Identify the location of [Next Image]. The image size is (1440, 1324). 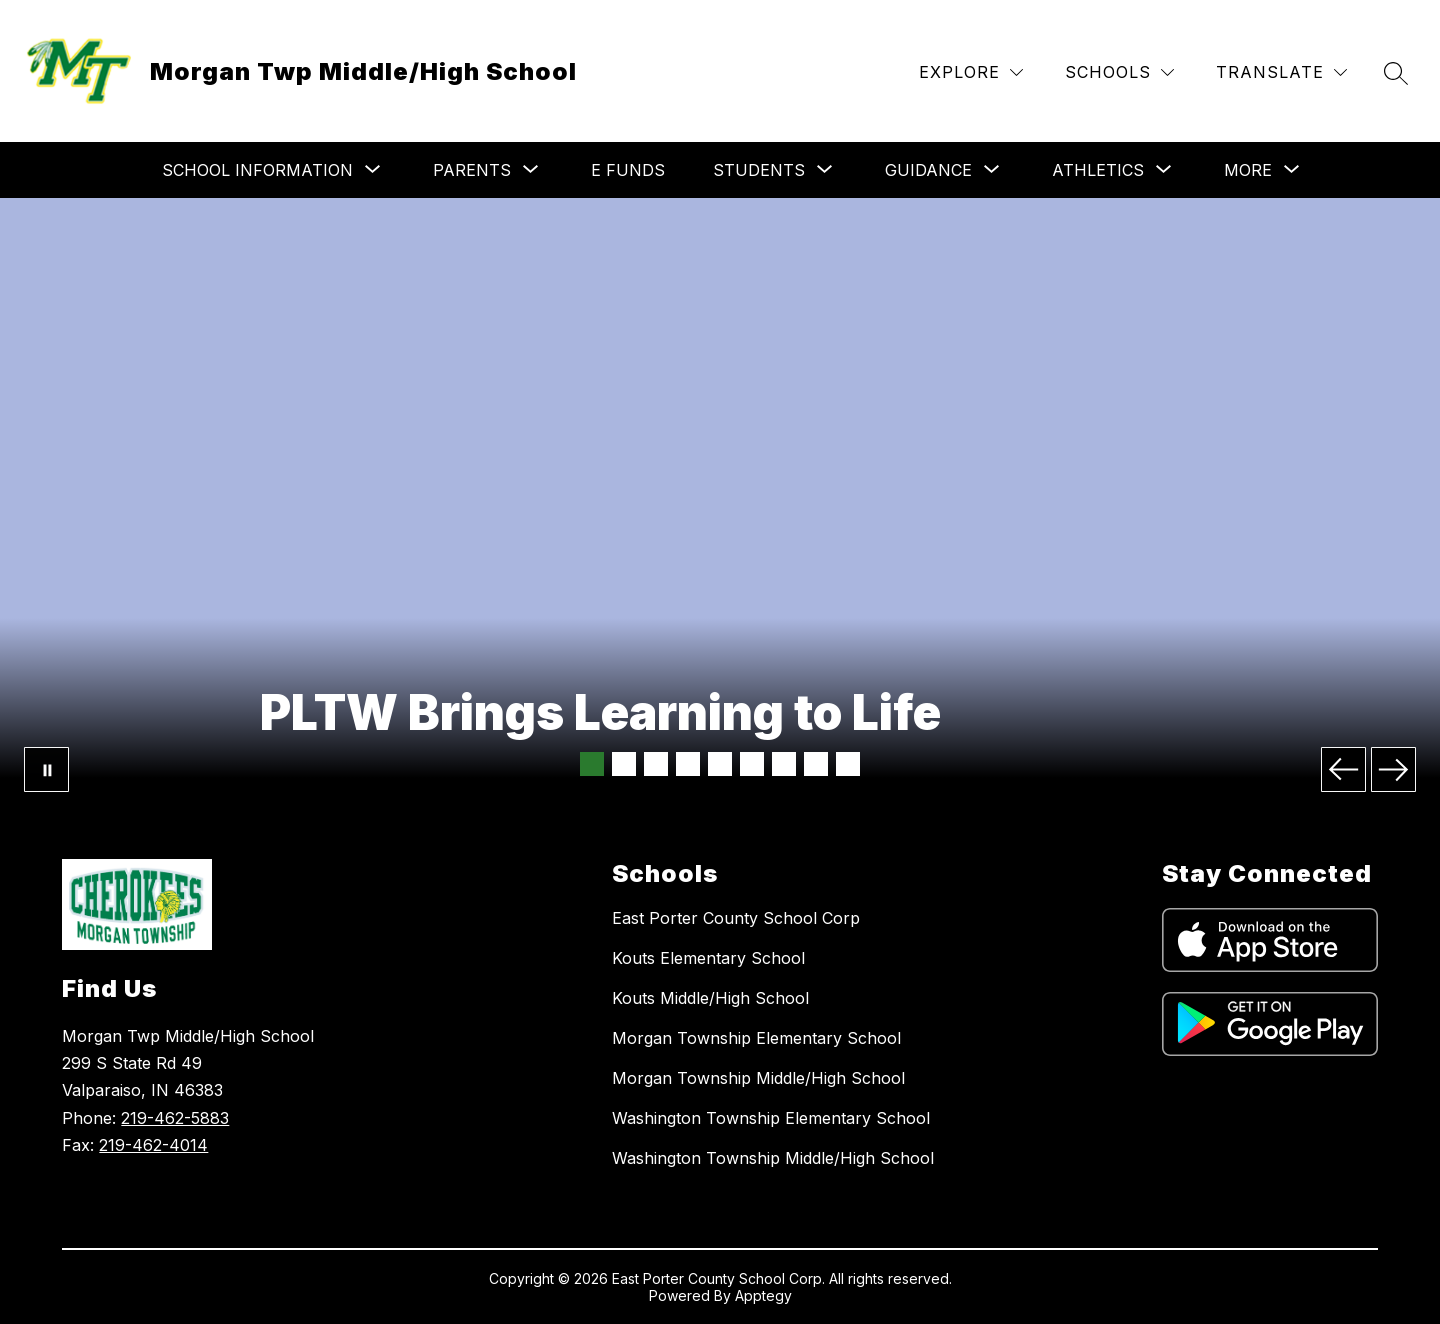
(1393, 769).